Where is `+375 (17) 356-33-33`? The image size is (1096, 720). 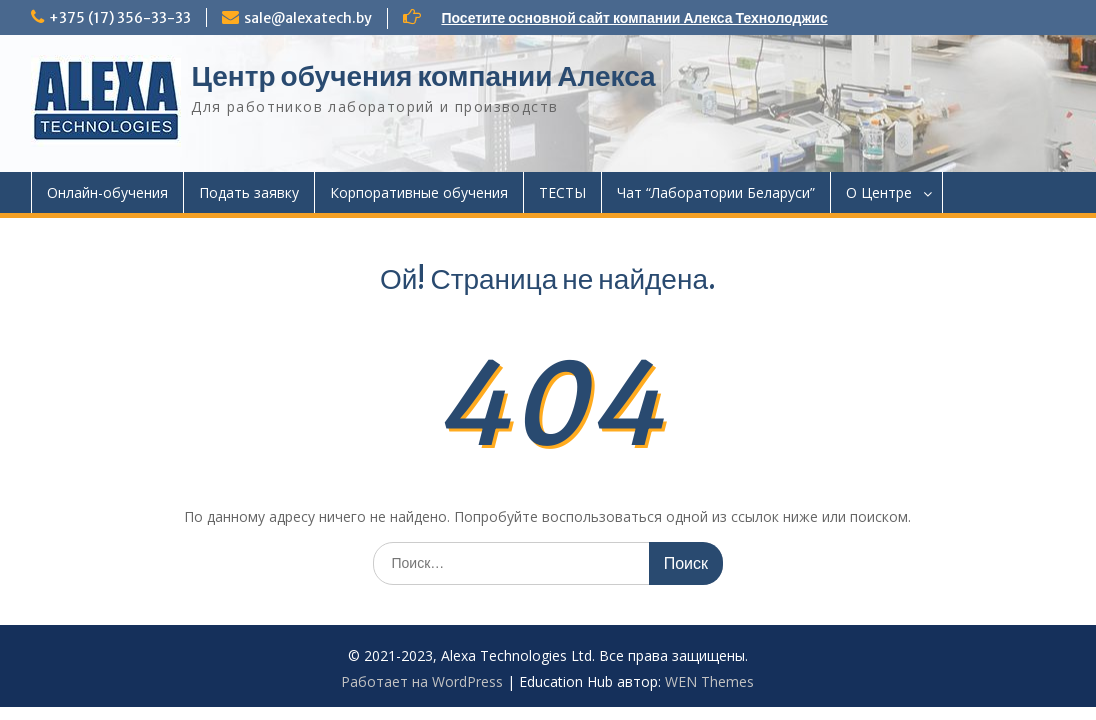 +375 (17) 356-33-33 is located at coordinates (120, 18).